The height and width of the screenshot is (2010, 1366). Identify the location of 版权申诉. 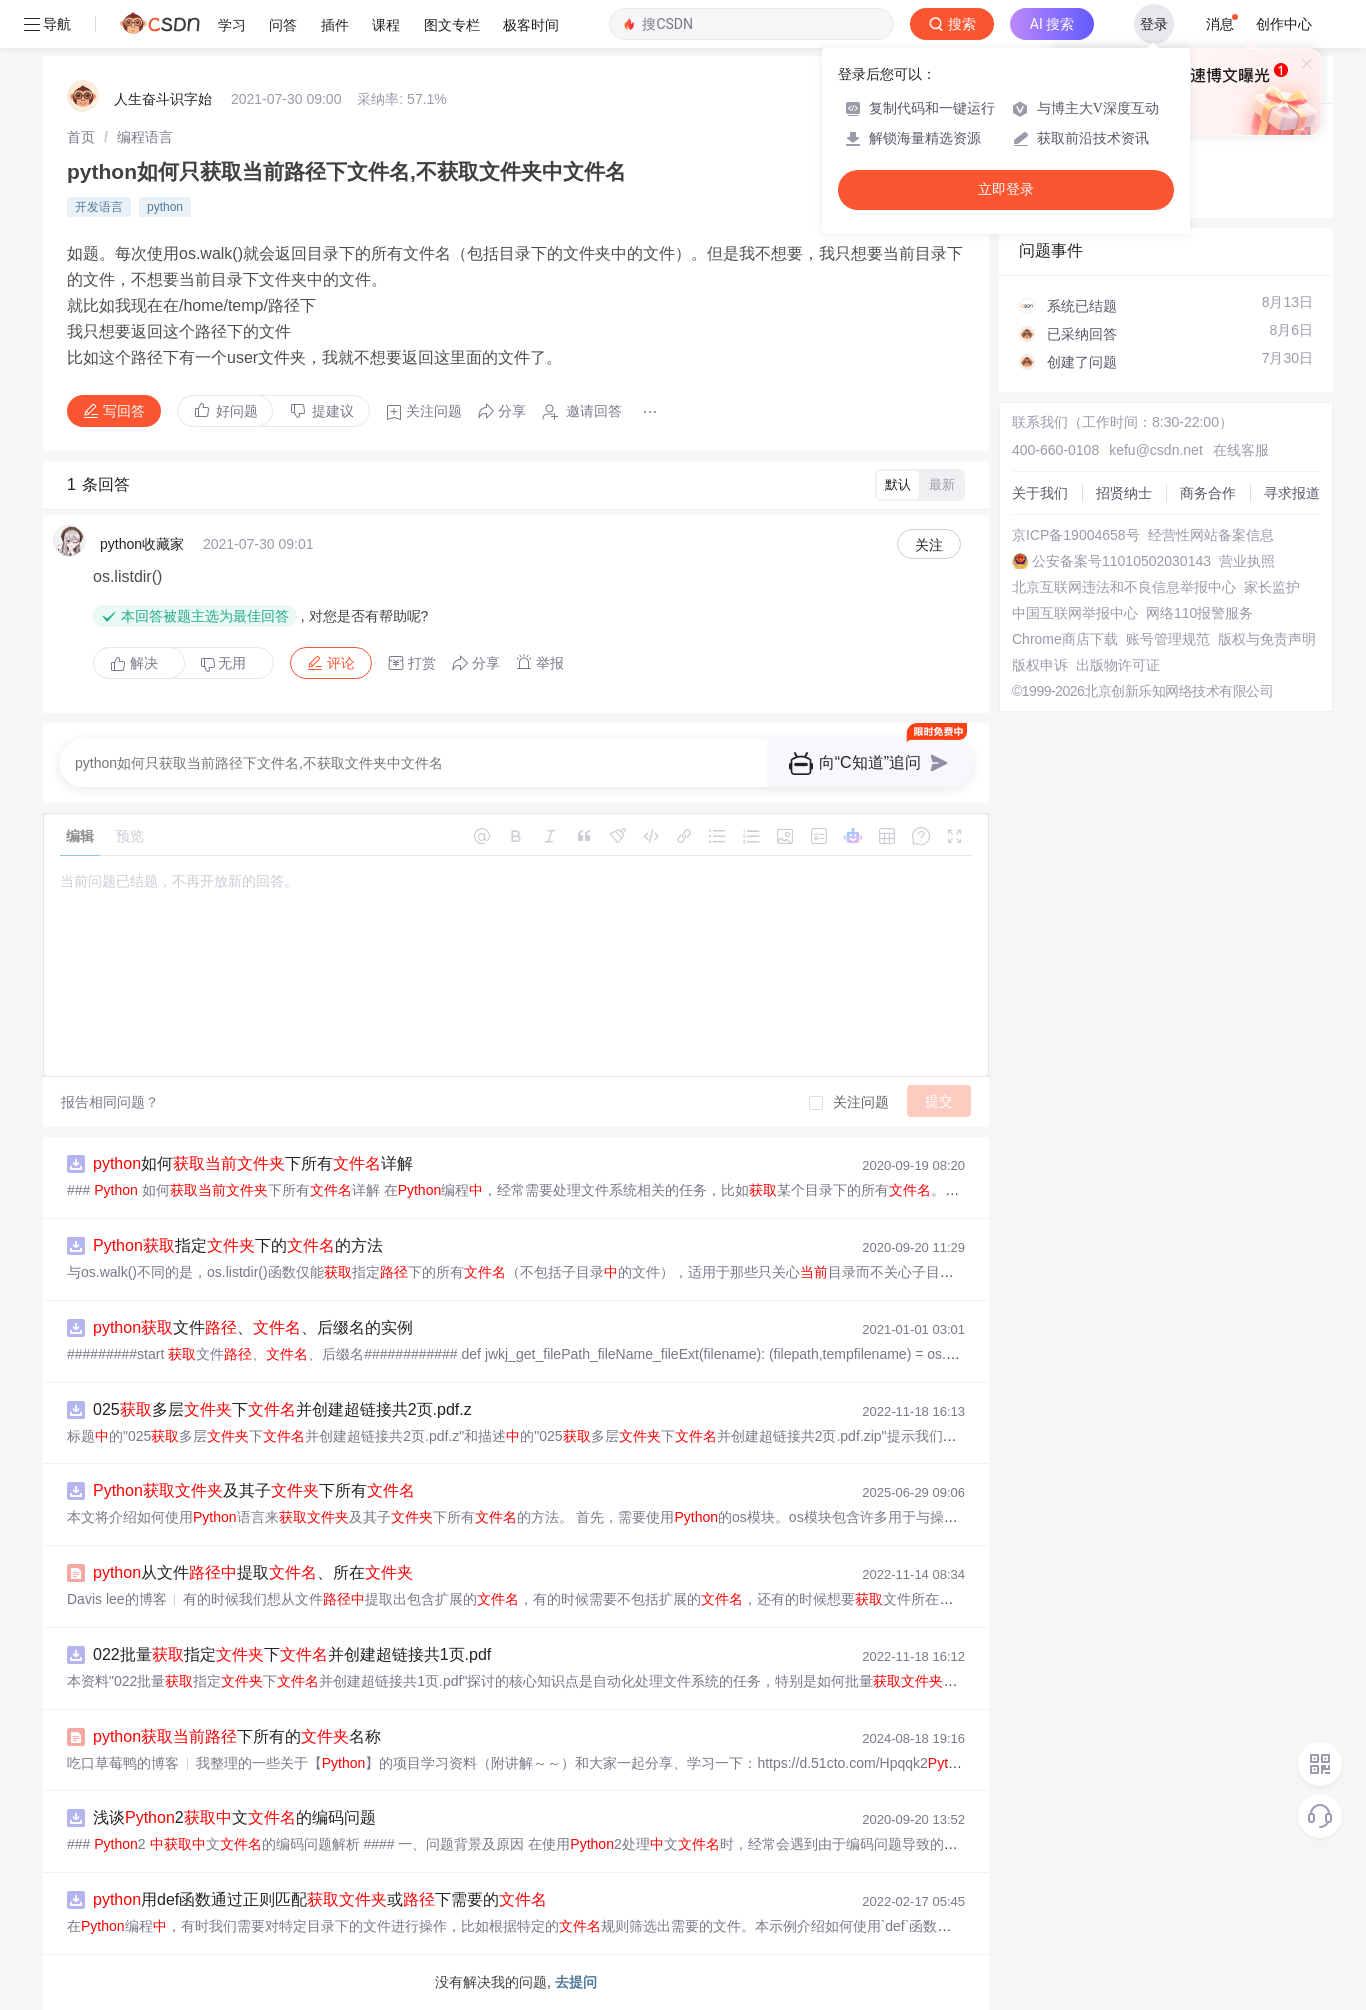
(1040, 665).